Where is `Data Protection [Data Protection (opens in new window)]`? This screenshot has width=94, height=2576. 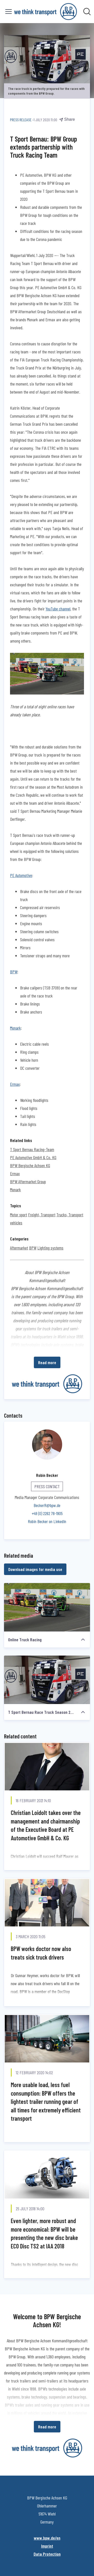 Data Protection [Data Protection (opens in new window)] is located at coordinates (47, 2554).